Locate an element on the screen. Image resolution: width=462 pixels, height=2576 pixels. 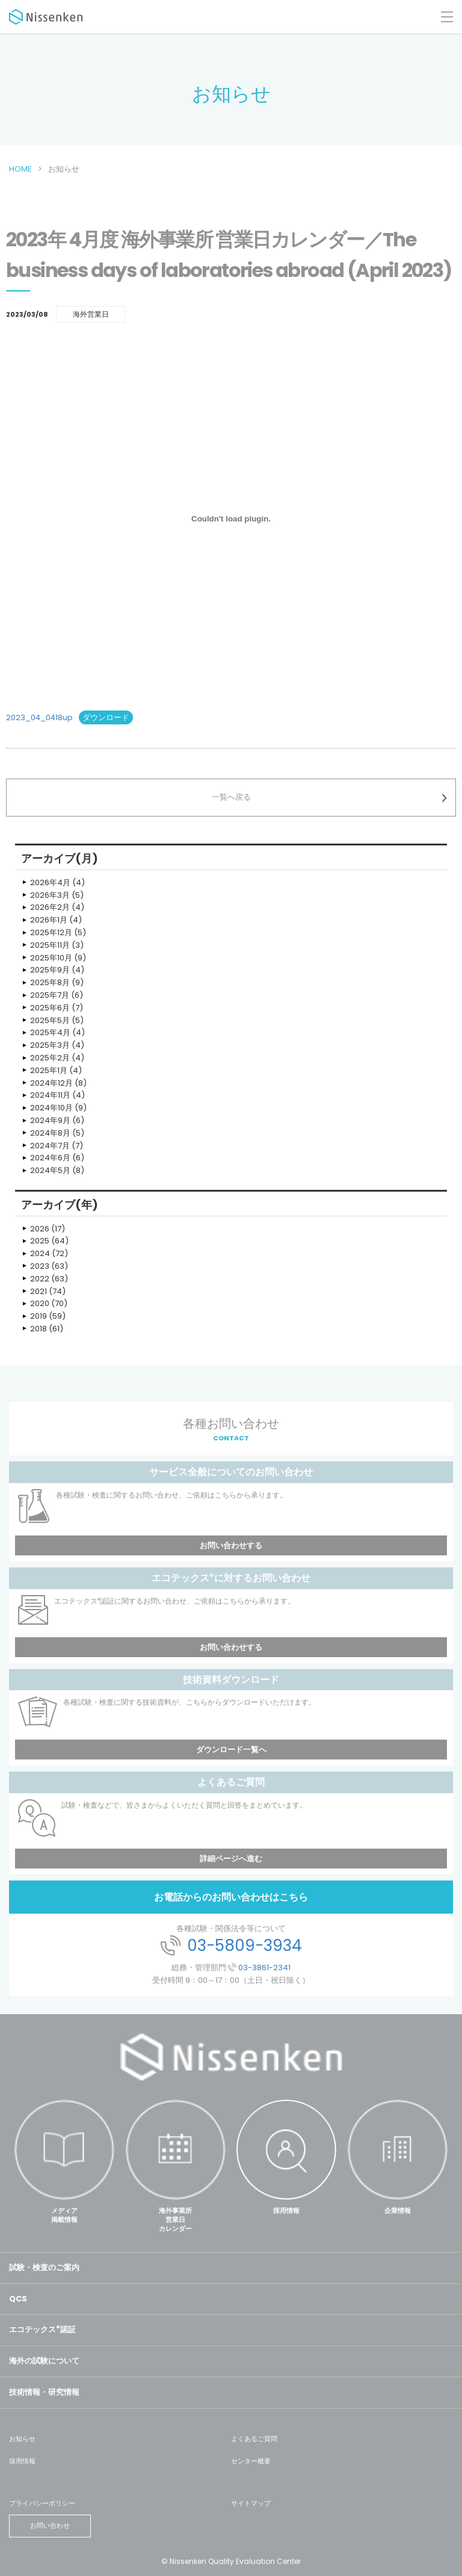
サイトマップ is located at coordinates (251, 2503).